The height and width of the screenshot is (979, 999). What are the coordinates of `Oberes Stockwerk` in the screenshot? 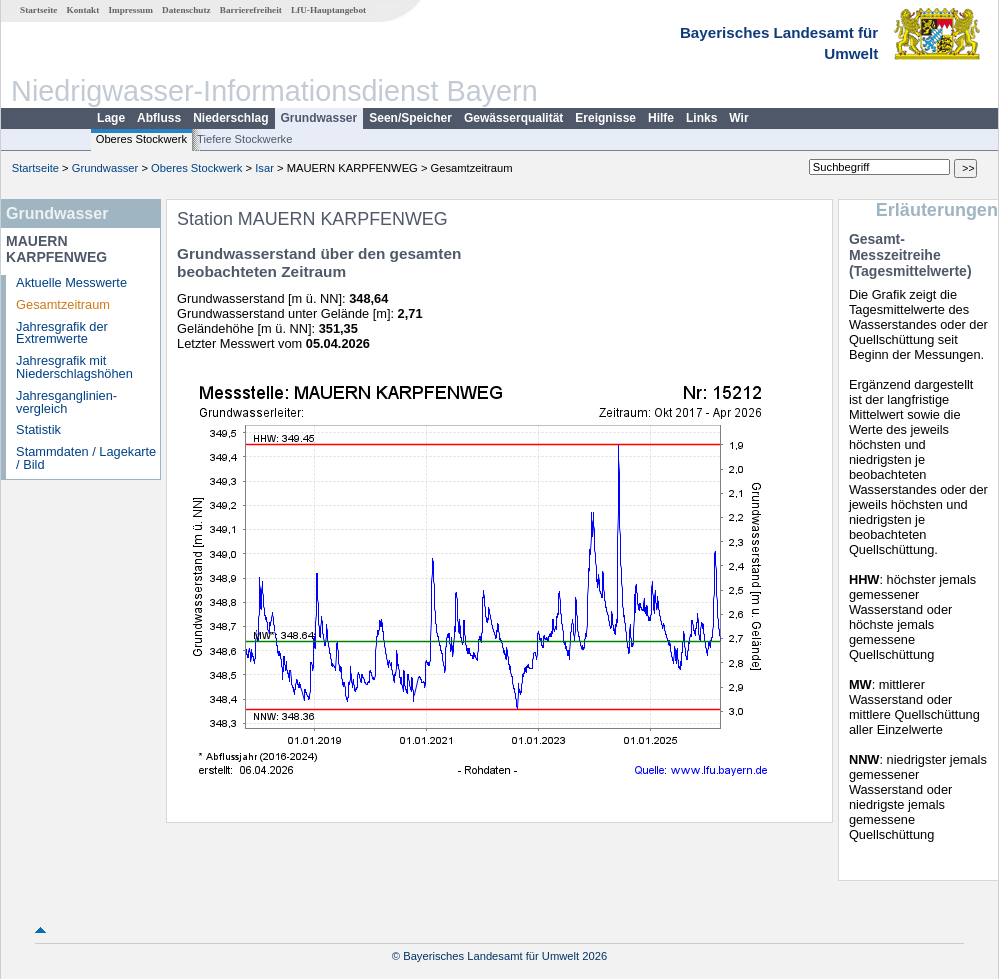 It's located at (141, 139).